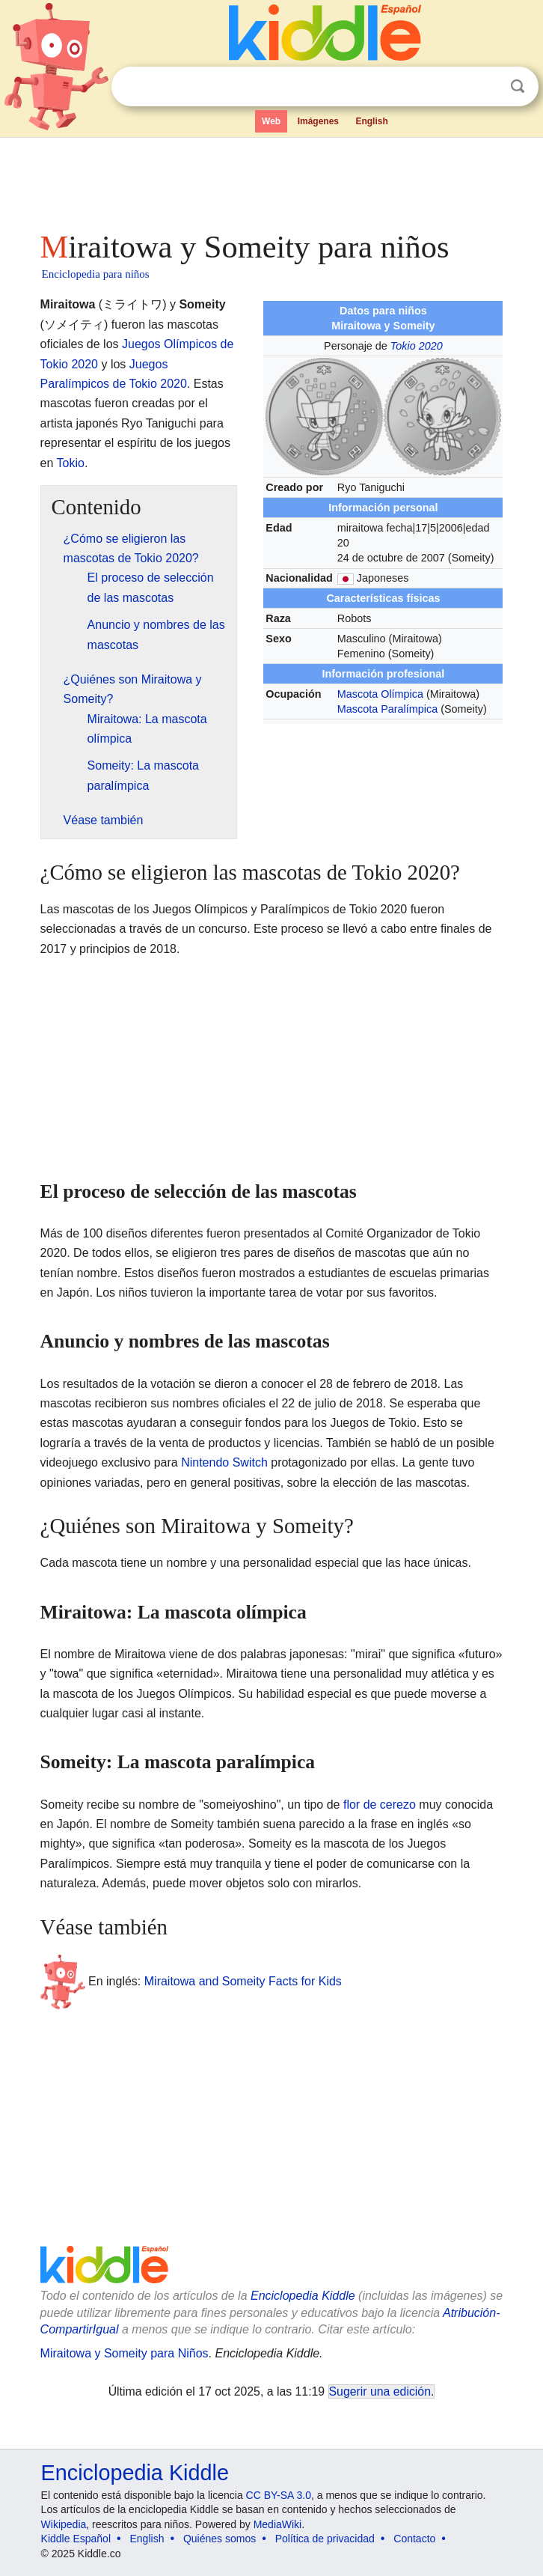 The image size is (543, 2576). Describe the element at coordinates (380, 2391) in the screenshot. I see `Sugerir una edición` at that location.